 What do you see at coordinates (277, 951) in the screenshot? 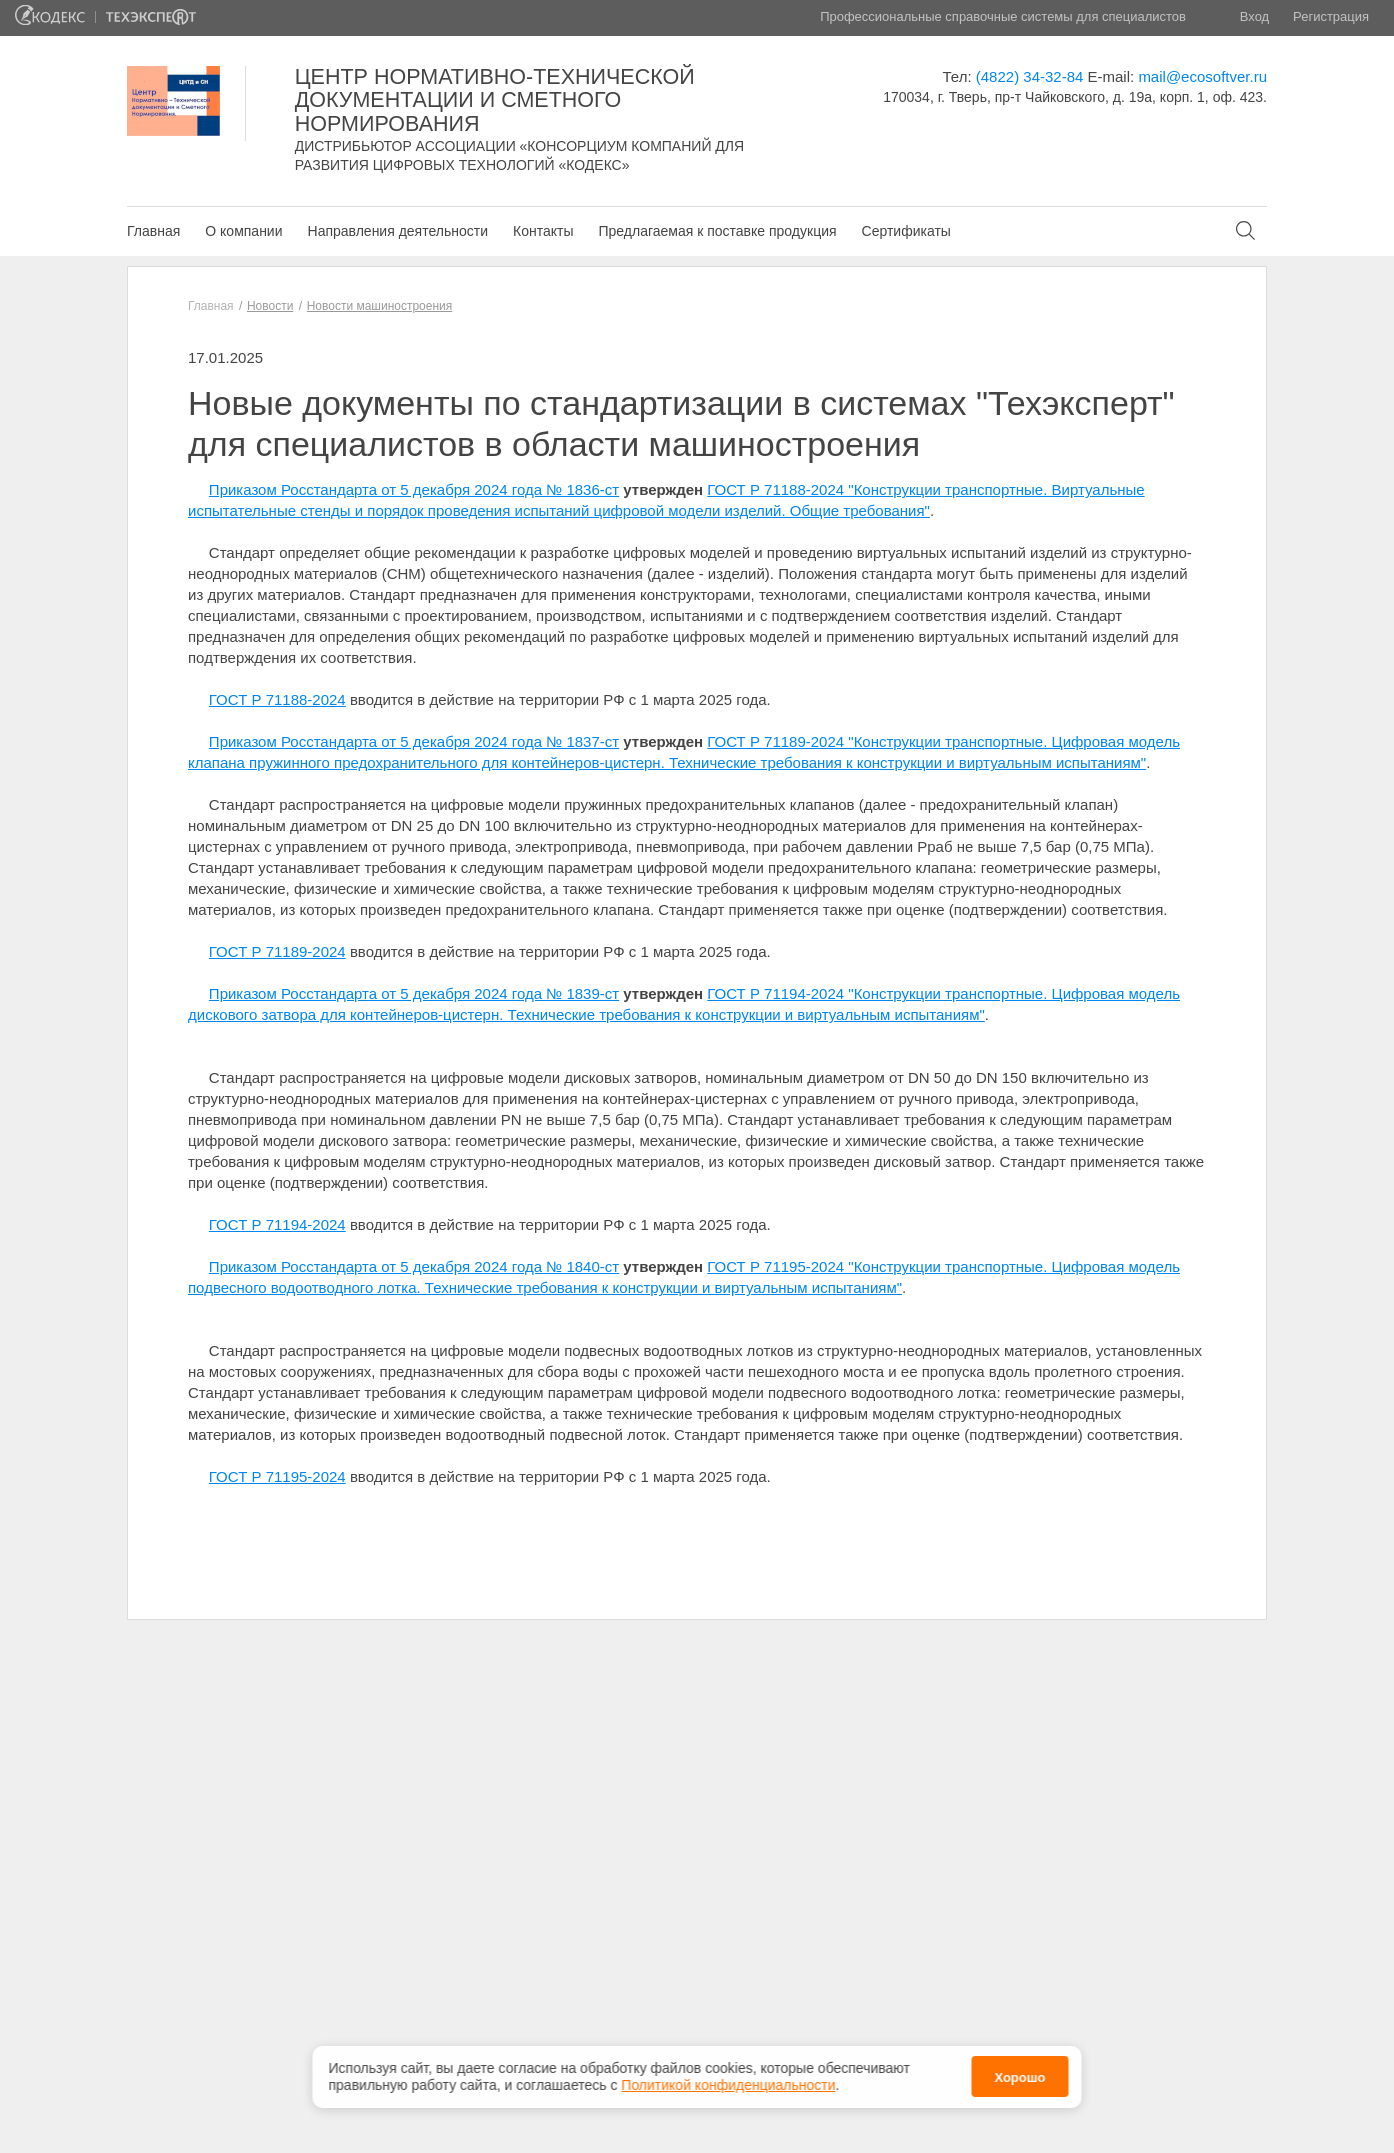
I see `ГОСТ Р 71189-2024` at bounding box center [277, 951].